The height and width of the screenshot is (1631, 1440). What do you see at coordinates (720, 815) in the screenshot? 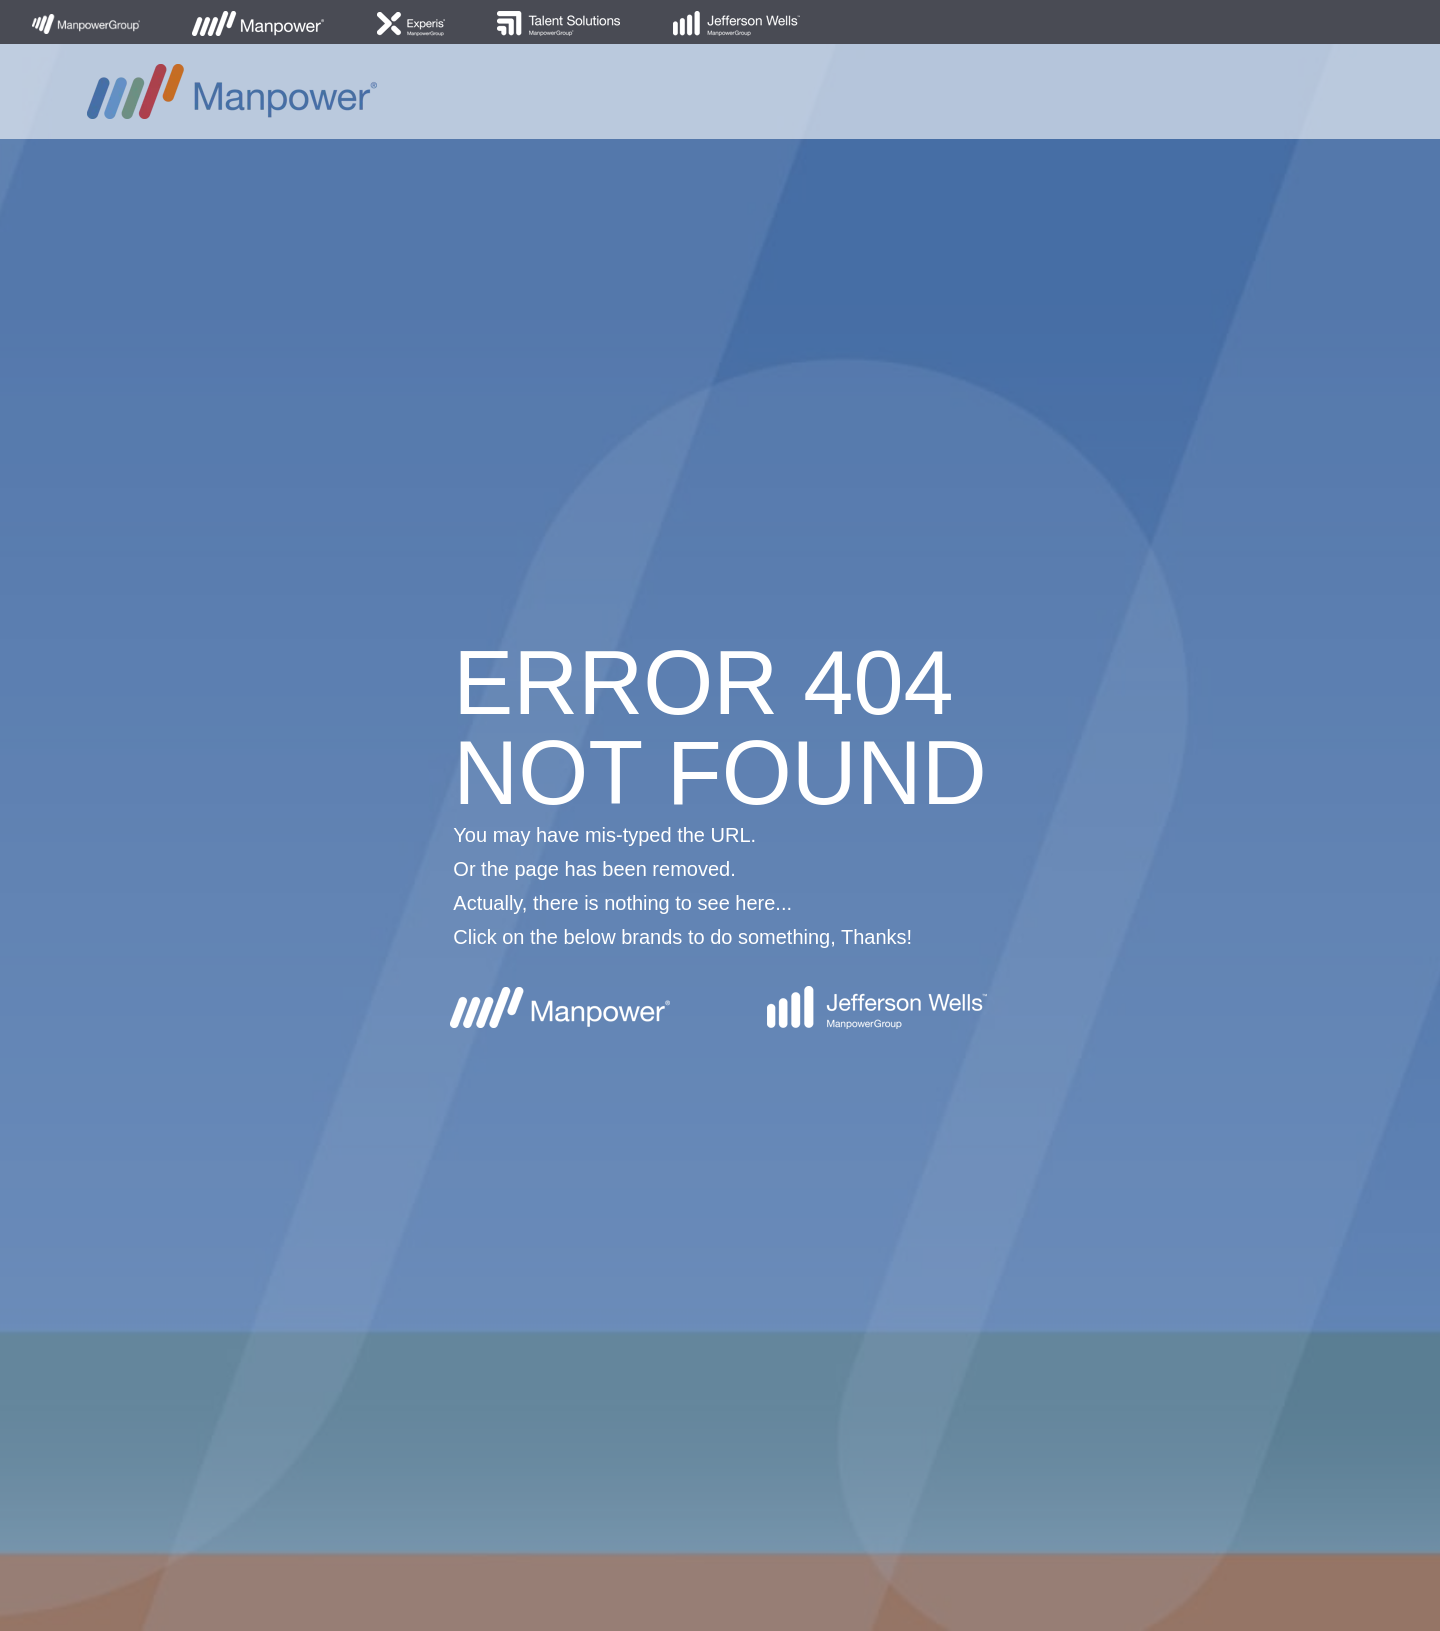
I see `[option]` at bounding box center [720, 815].